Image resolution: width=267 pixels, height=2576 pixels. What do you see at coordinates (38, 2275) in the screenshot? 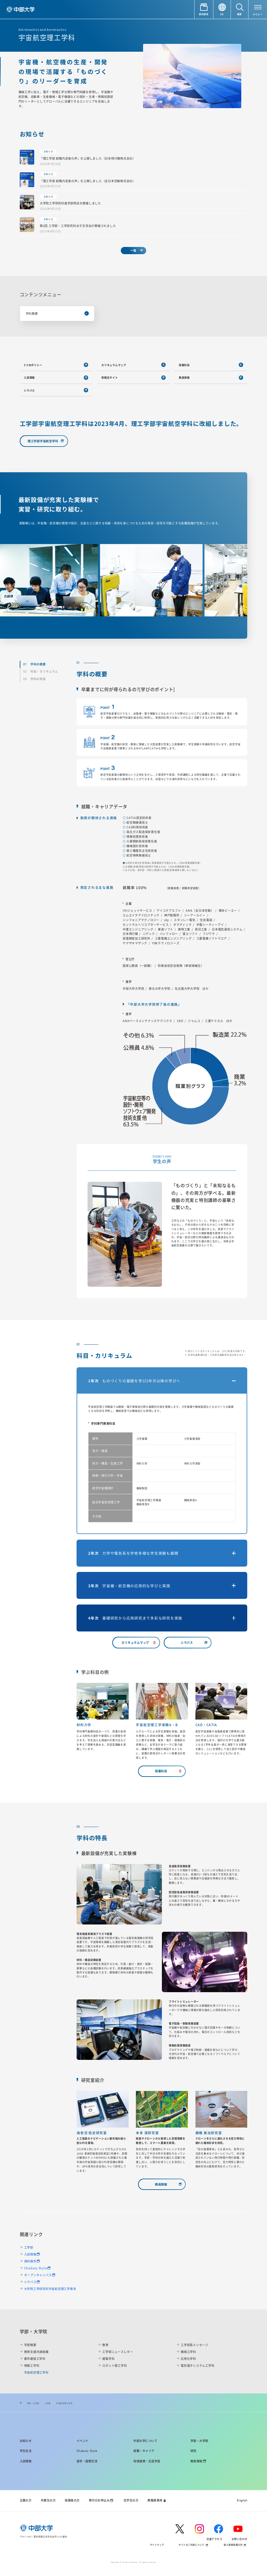
I see `オープンキャンパス` at bounding box center [38, 2275].